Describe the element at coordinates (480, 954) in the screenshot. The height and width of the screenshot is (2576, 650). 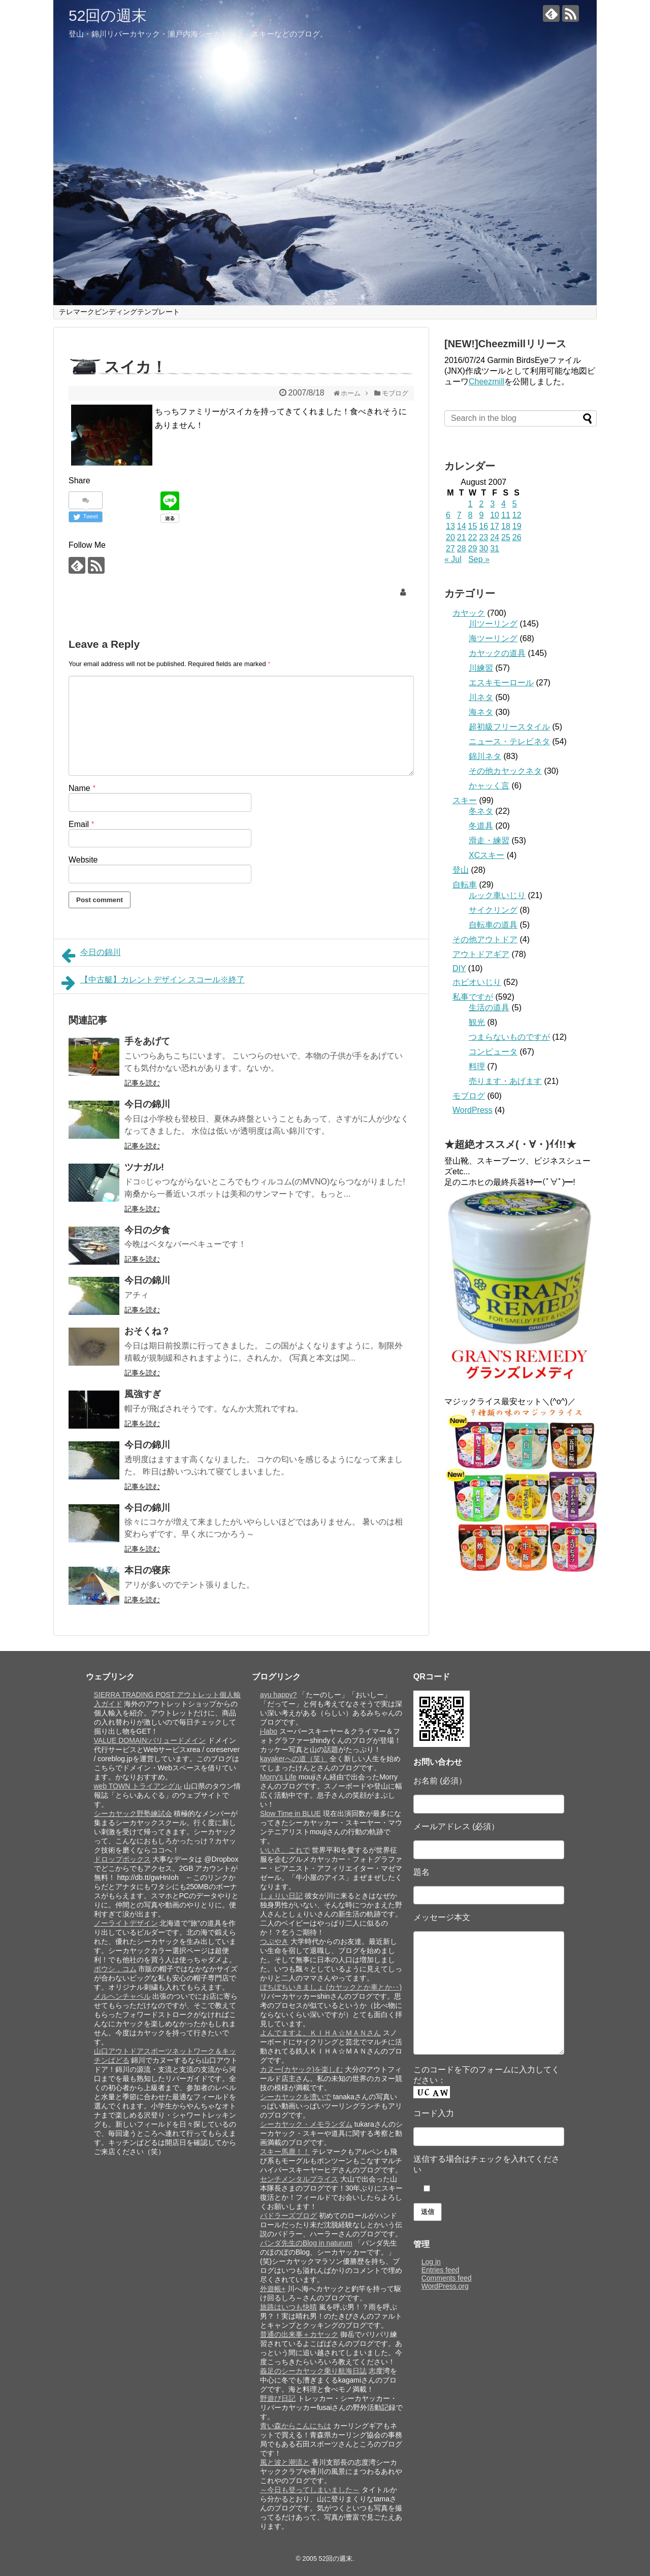
I see `アウトドアギア` at that location.